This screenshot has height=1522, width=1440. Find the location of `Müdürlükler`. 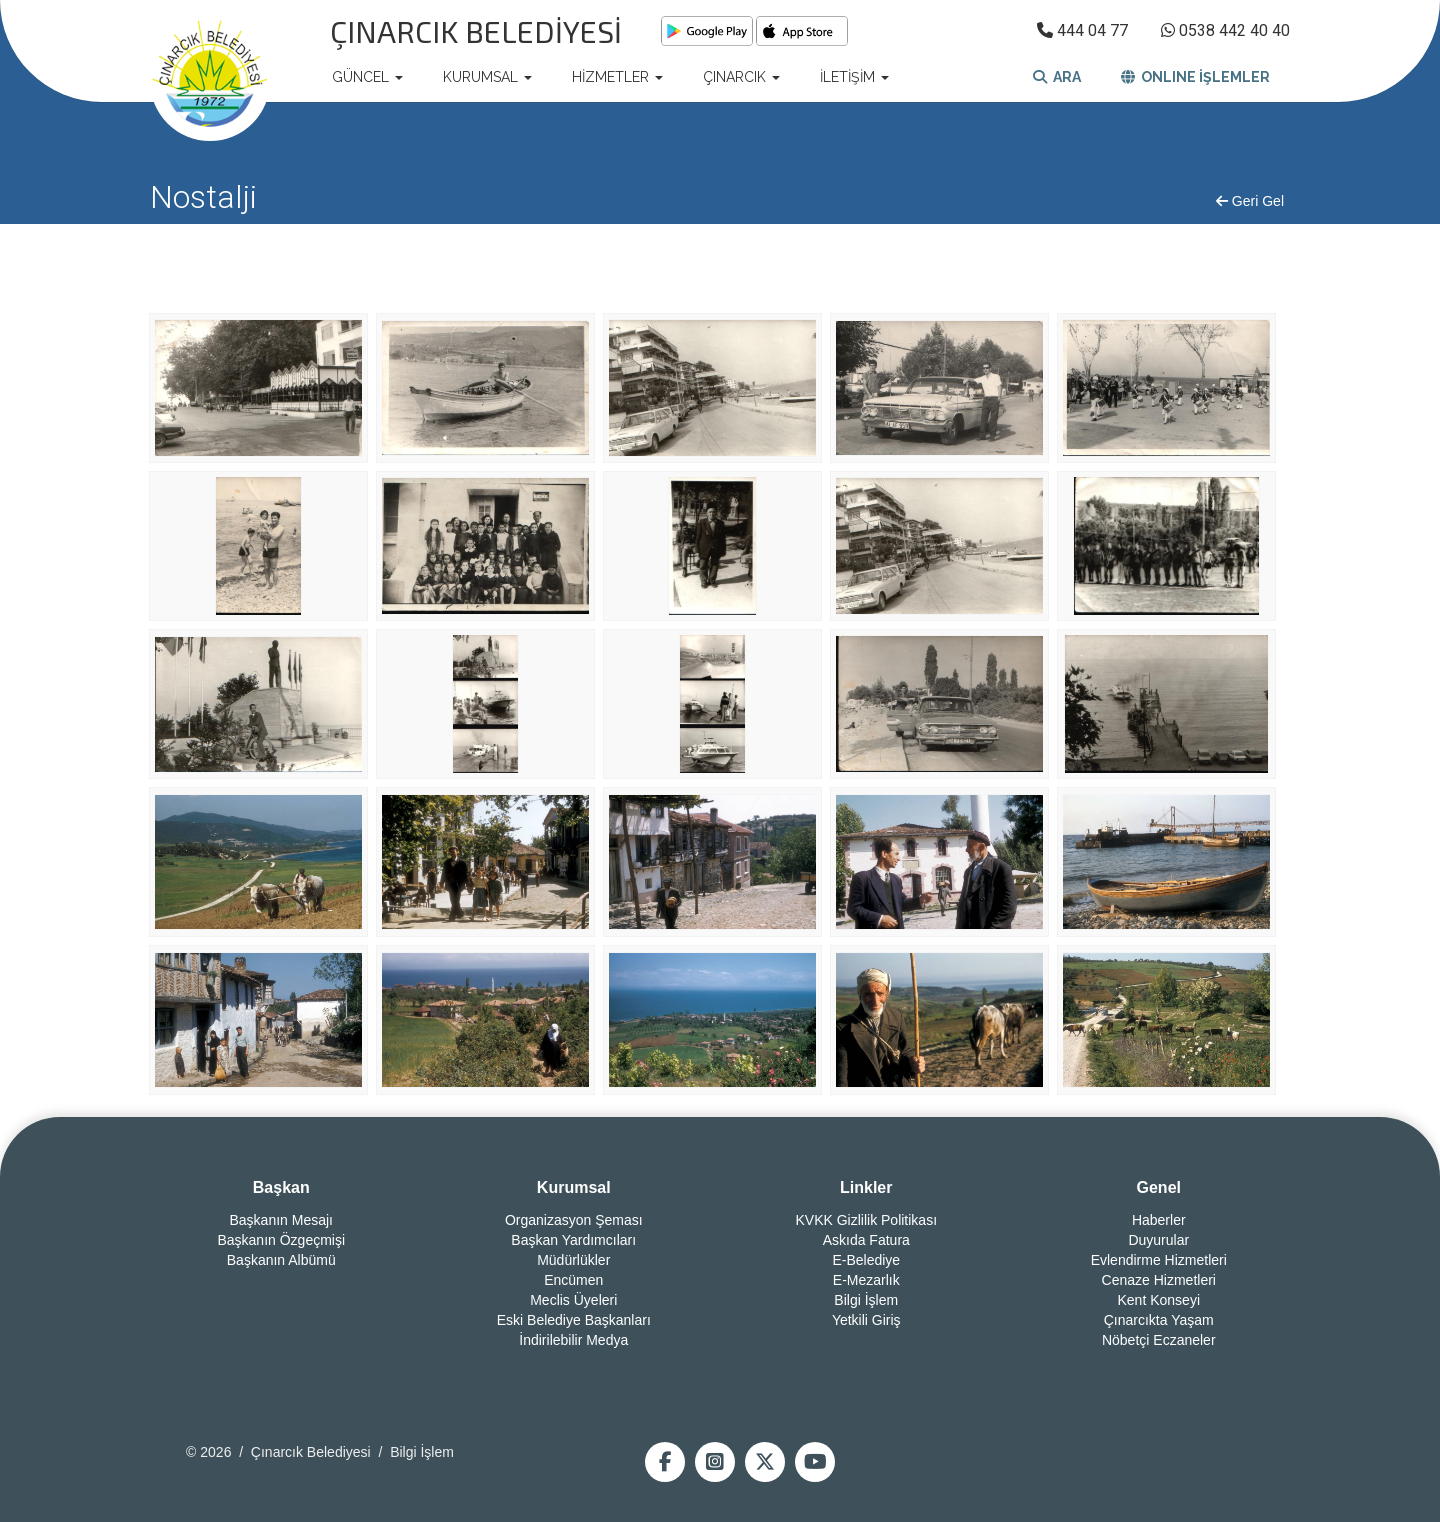

Müdürlükler is located at coordinates (573, 1260).